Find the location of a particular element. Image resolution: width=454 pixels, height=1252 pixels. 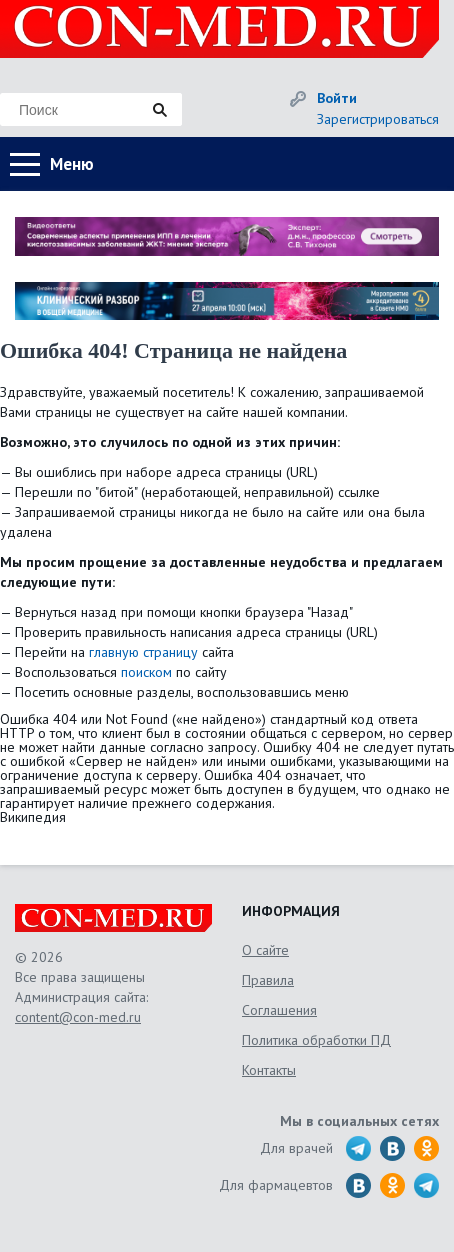

Зарегистрироваться is located at coordinates (378, 119).